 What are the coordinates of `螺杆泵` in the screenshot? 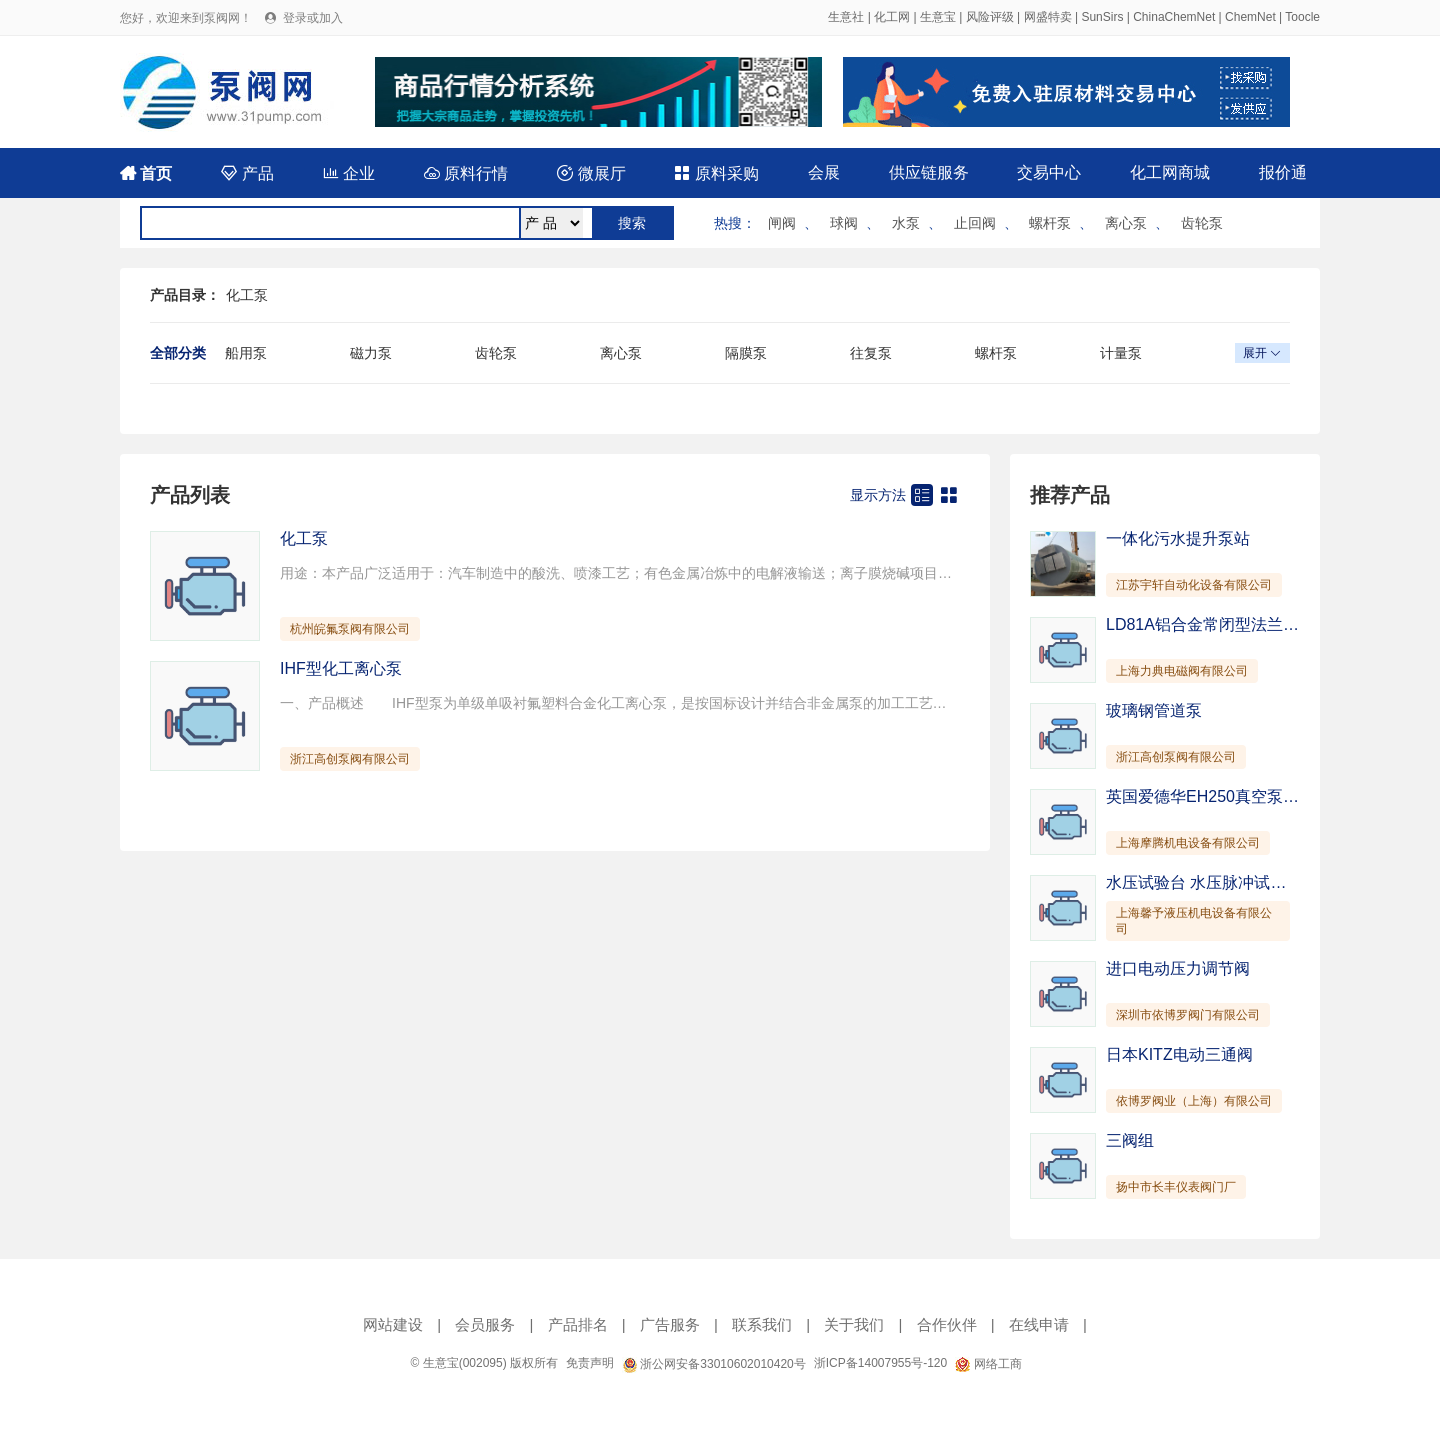 It's located at (1050, 223).